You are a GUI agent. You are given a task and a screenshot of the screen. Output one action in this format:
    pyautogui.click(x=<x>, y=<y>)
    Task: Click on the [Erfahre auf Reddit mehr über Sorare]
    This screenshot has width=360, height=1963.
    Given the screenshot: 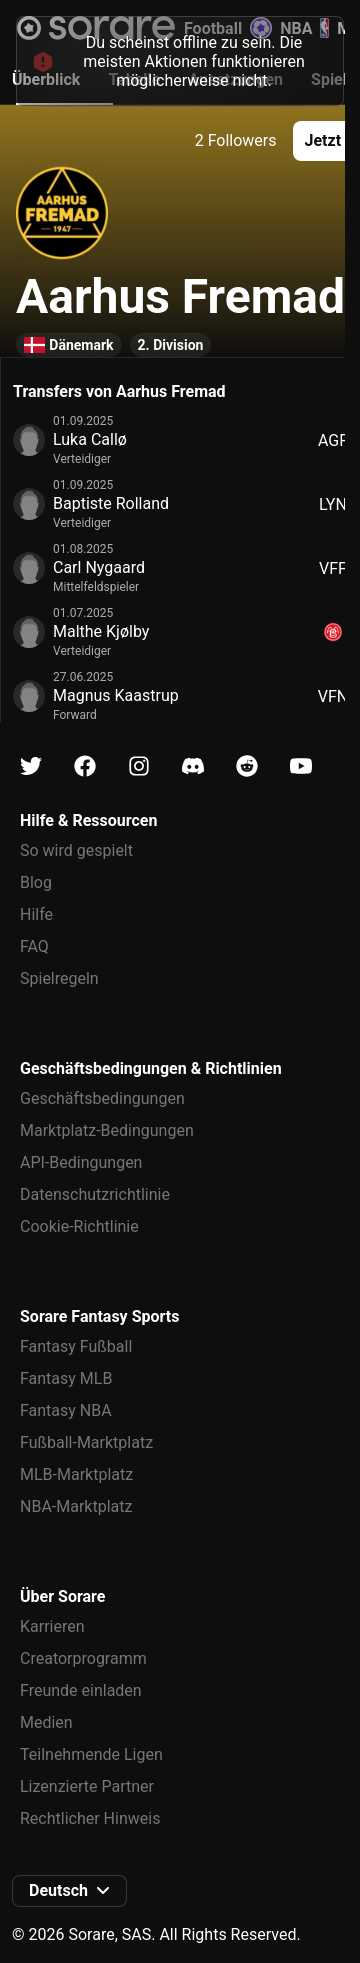 What is the action you would take?
    pyautogui.click(x=247, y=766)
    